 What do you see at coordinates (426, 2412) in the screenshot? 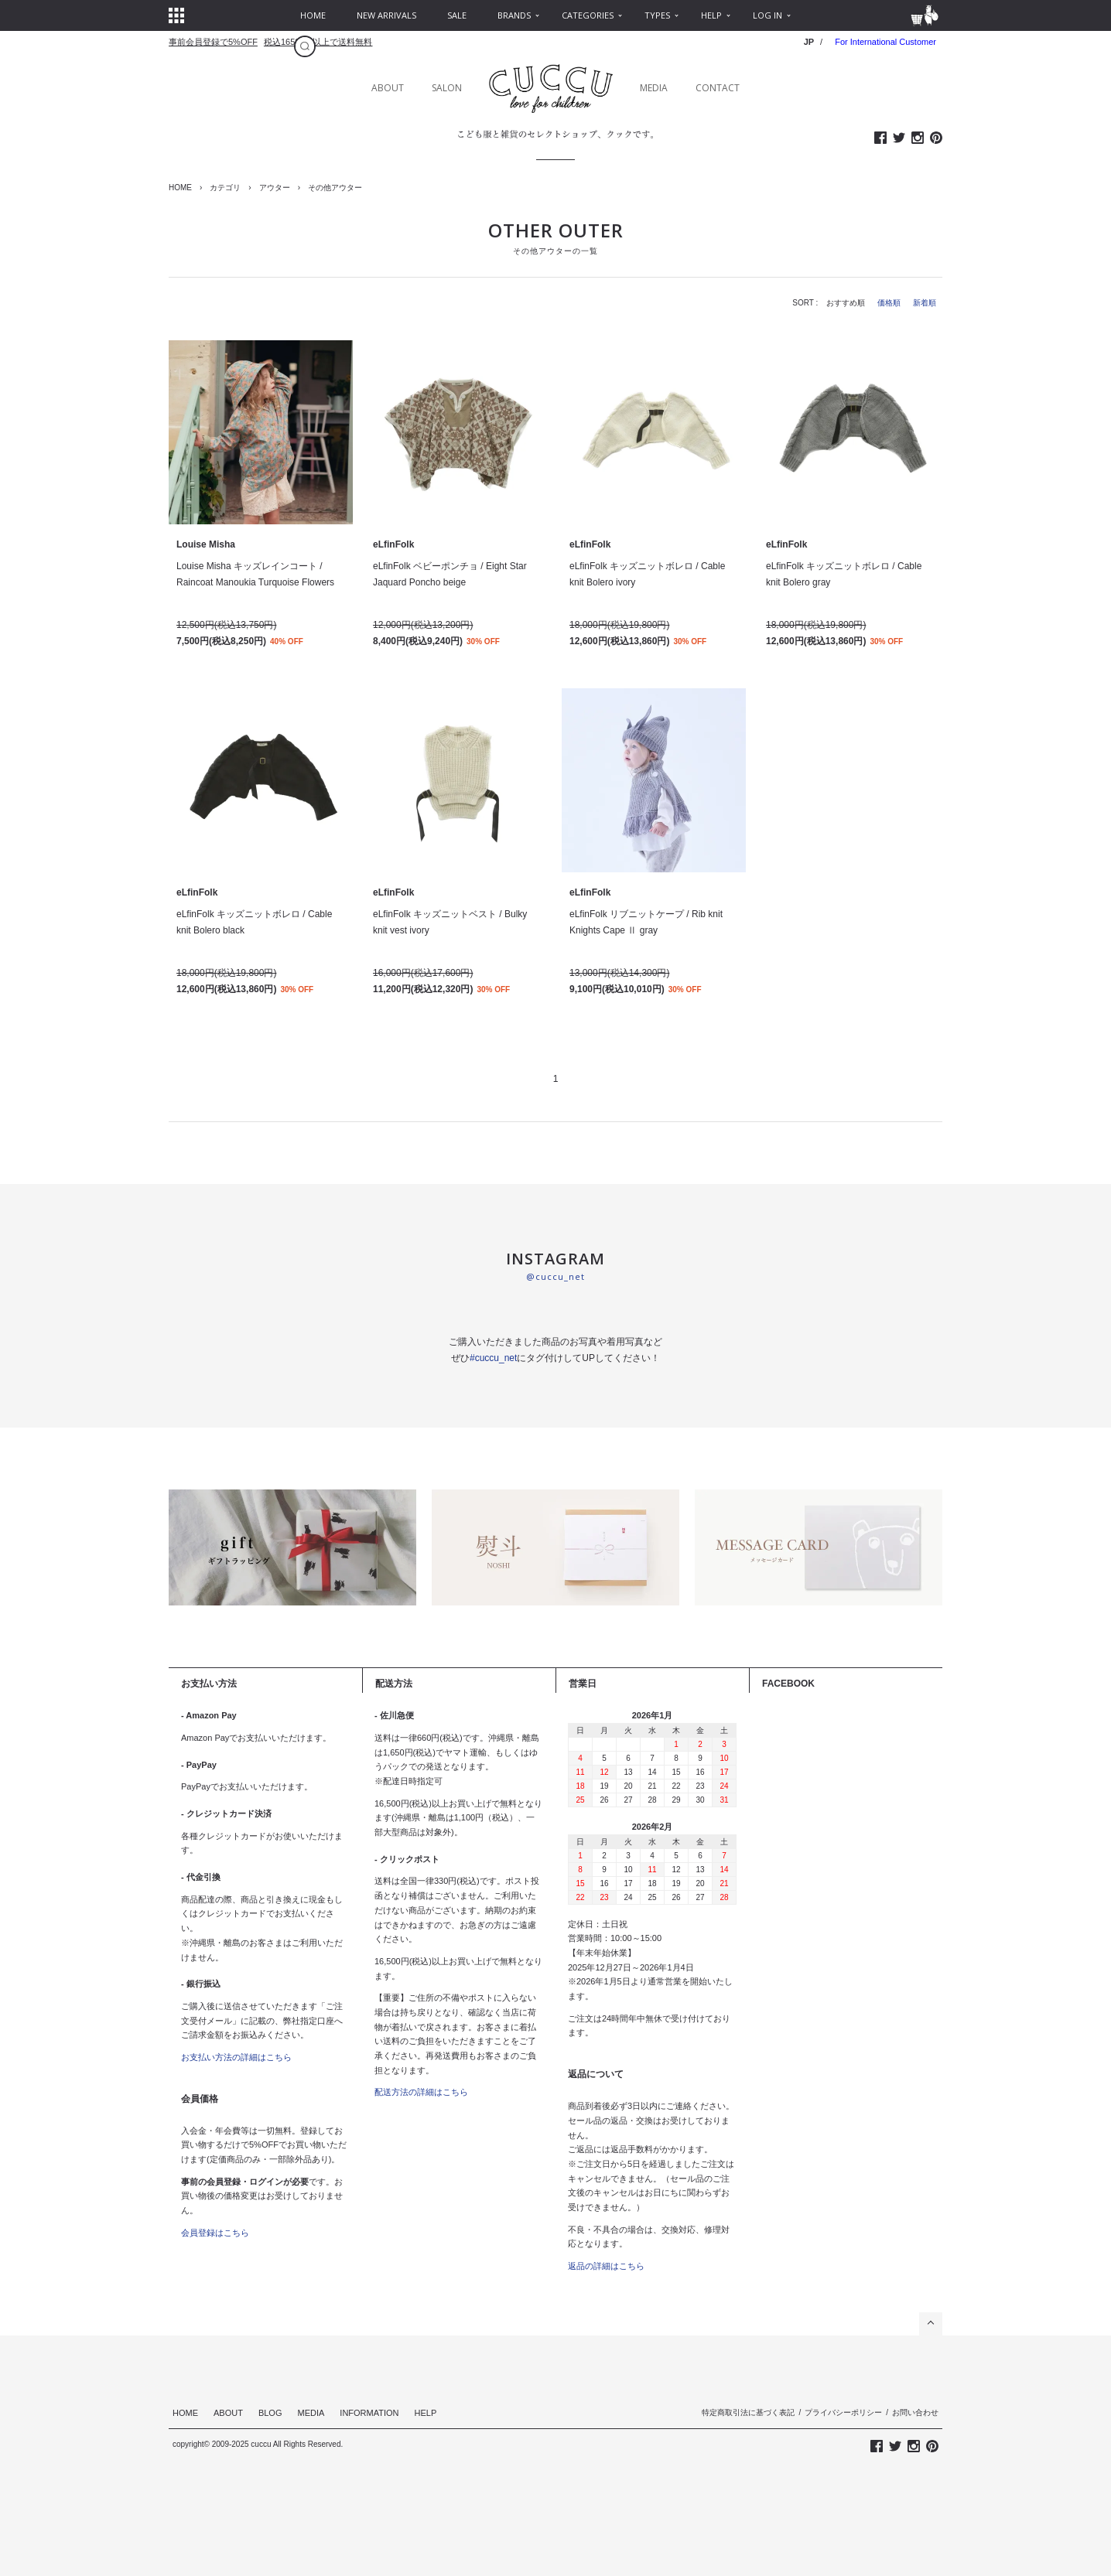
I see `HELP` at bounding box center [426, 2412].